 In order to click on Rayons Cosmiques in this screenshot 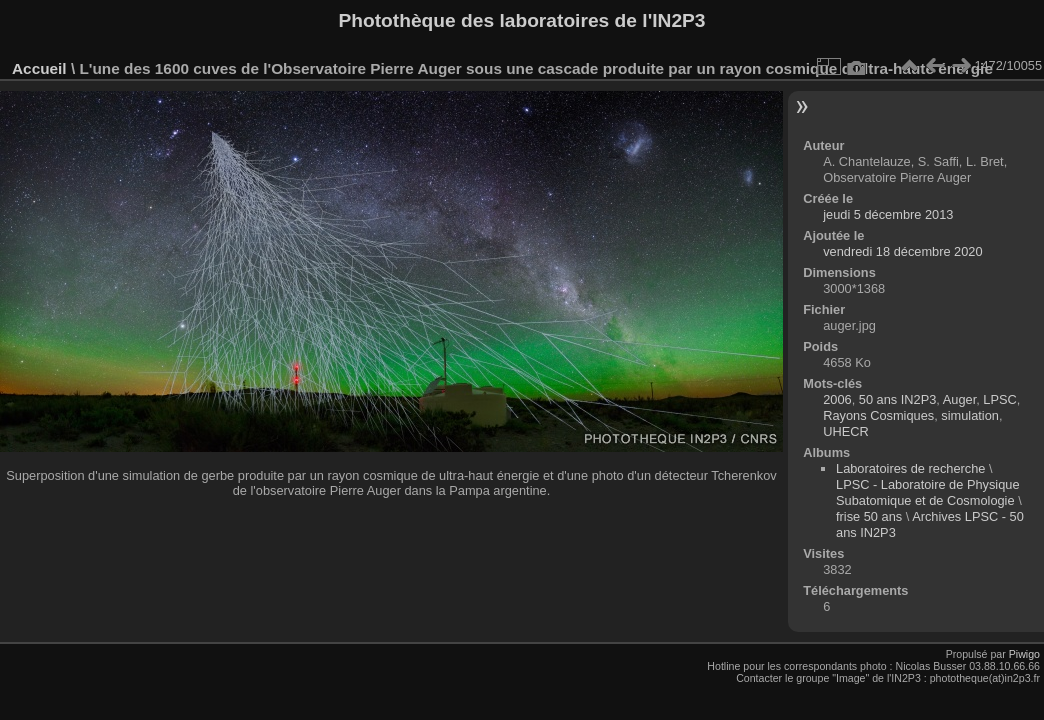, I will do `click(878, 415)`.